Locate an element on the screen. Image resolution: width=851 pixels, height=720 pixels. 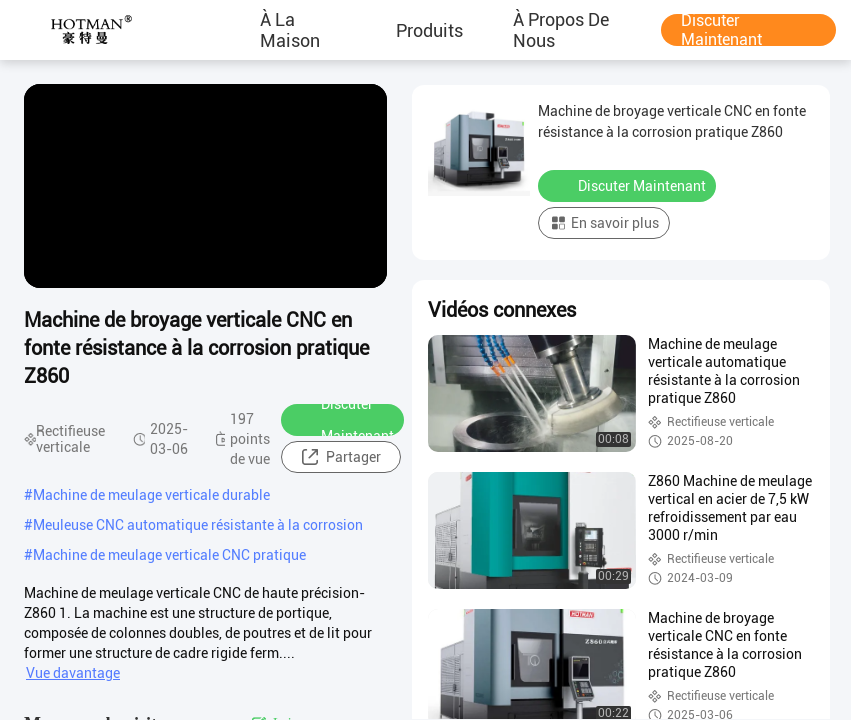
À propos de nous is located at coordinates (561, 30).